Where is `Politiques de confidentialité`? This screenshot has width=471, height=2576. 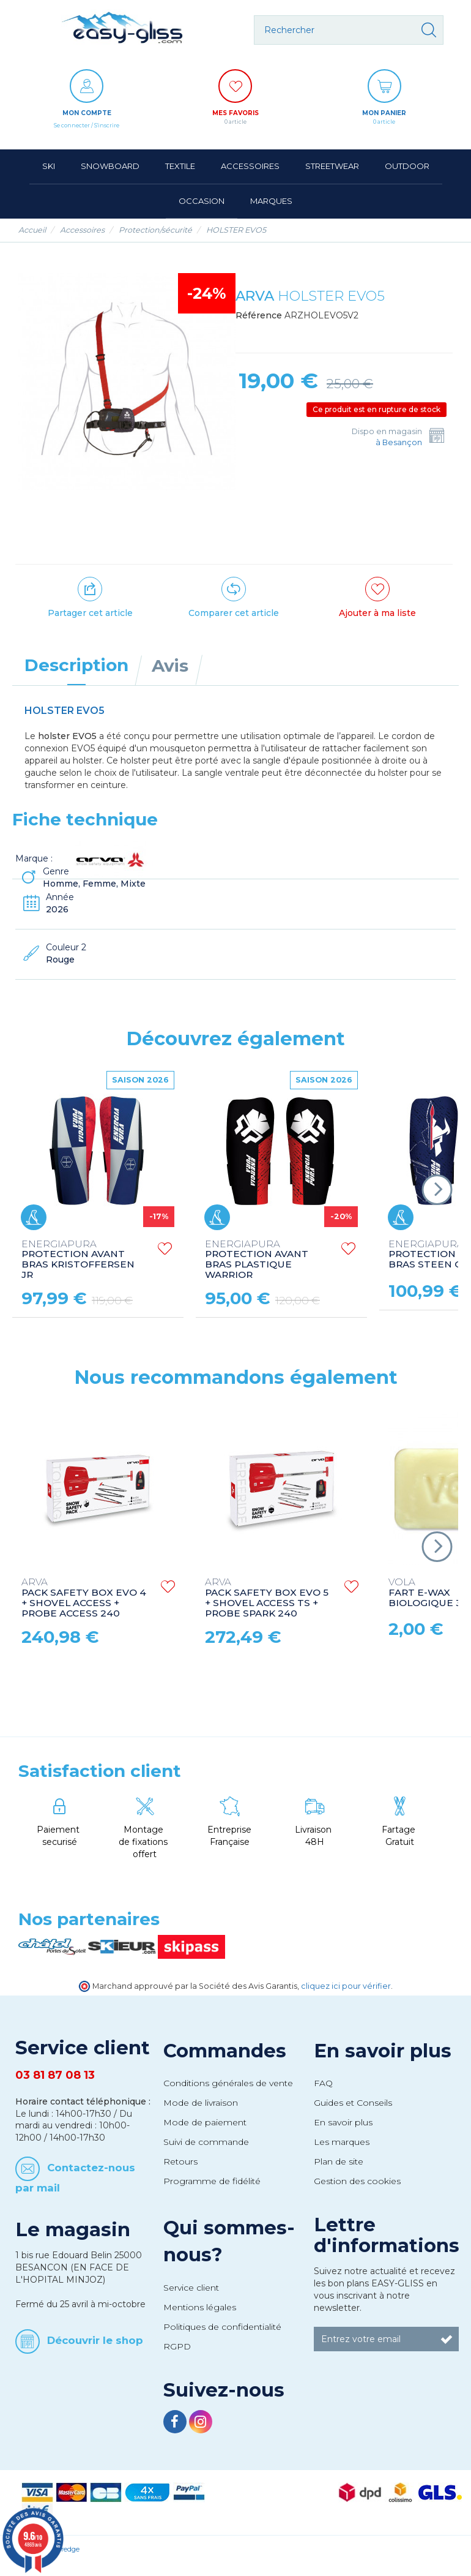 Politiques de confidentialité is located at coordinates (222, 2326).